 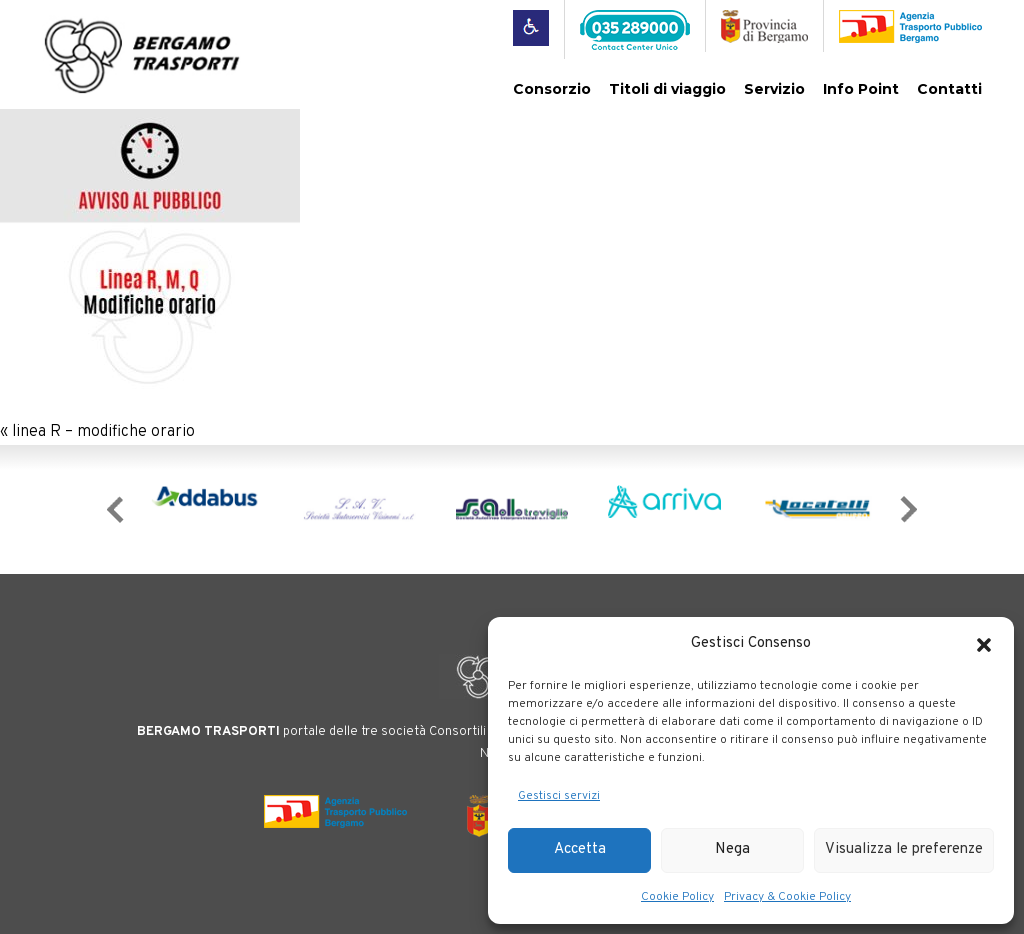 What do you see at coordinates (552, 89) in the screenshot?
I see `Consorzio` at bounding box center [552, 89].